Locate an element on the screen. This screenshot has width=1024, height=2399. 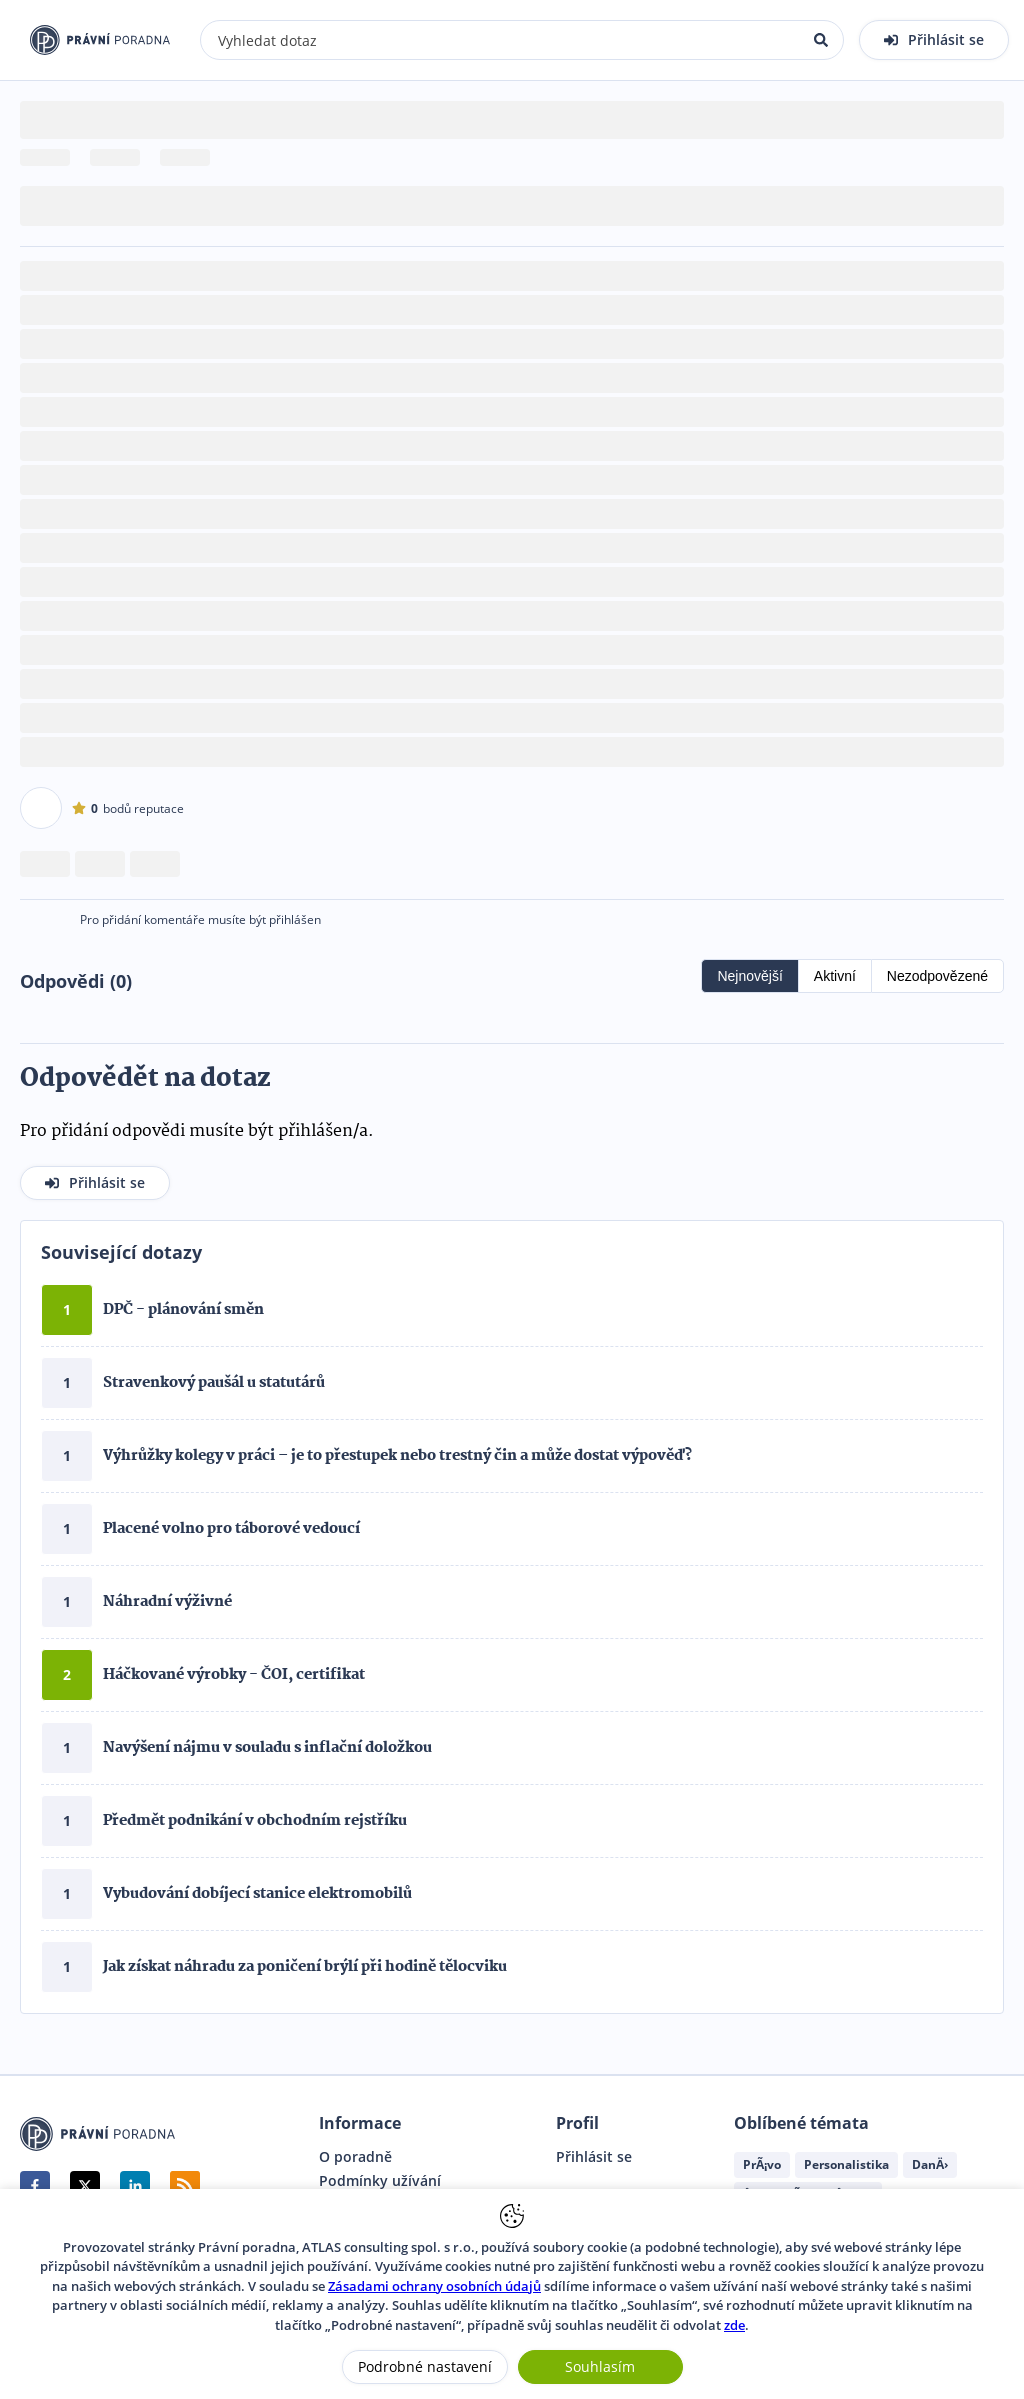
Aktivní is located at coordinates (835, 976).